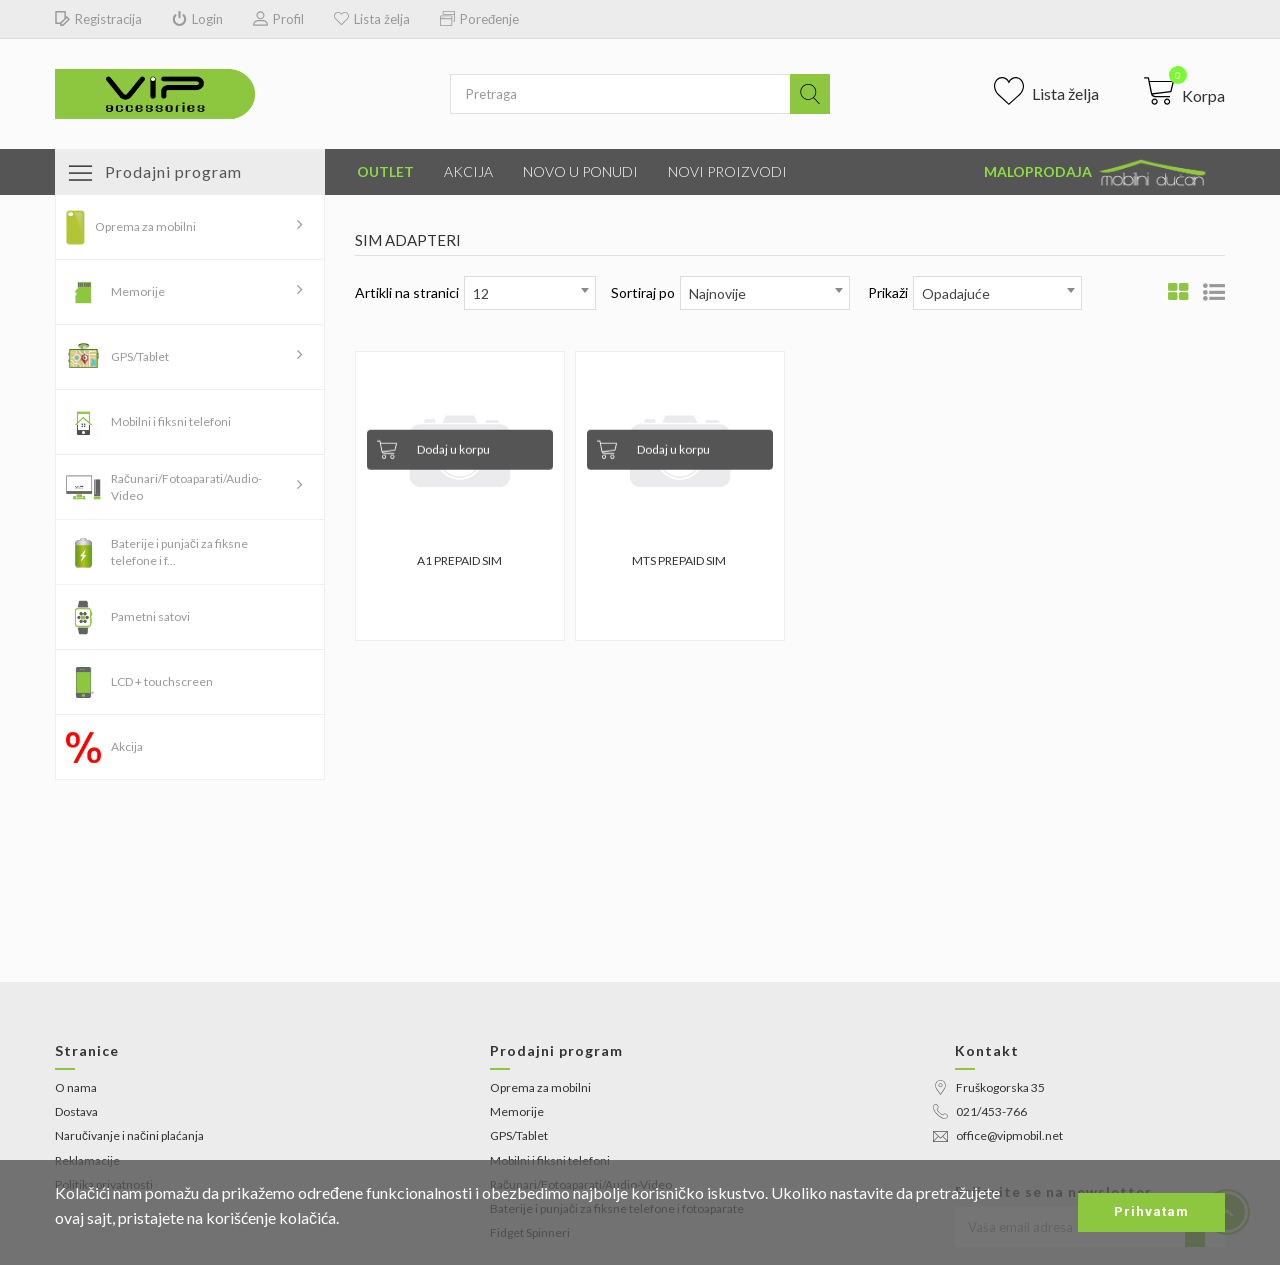 The height and width of the screenshot is (1265, 1280). What do you see at coordinates (727, 171) in the screenshot?
I see `Novi proizvodi` at bounding box center [727, 171].